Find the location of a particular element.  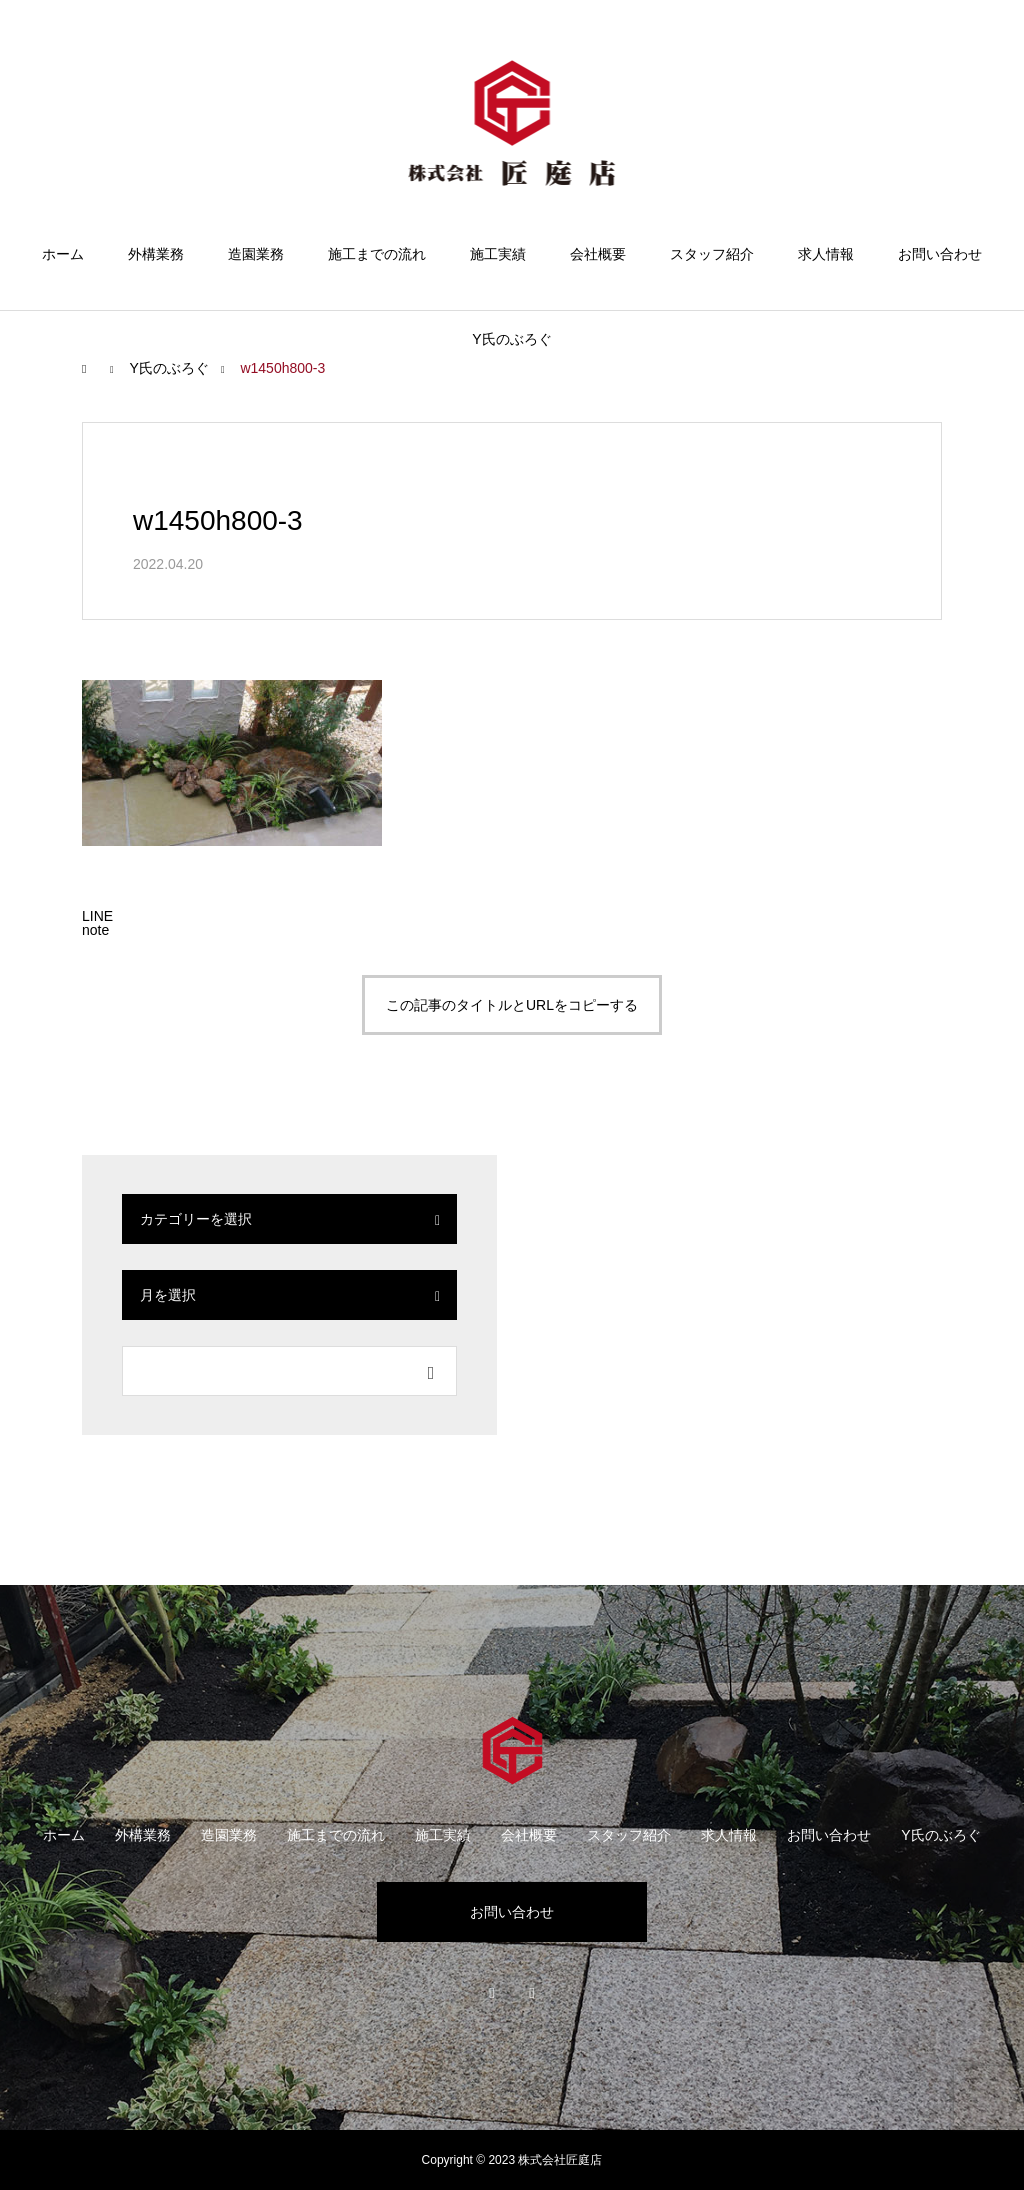

Y氏のぶろぐ is located at coordinates (511, 339).